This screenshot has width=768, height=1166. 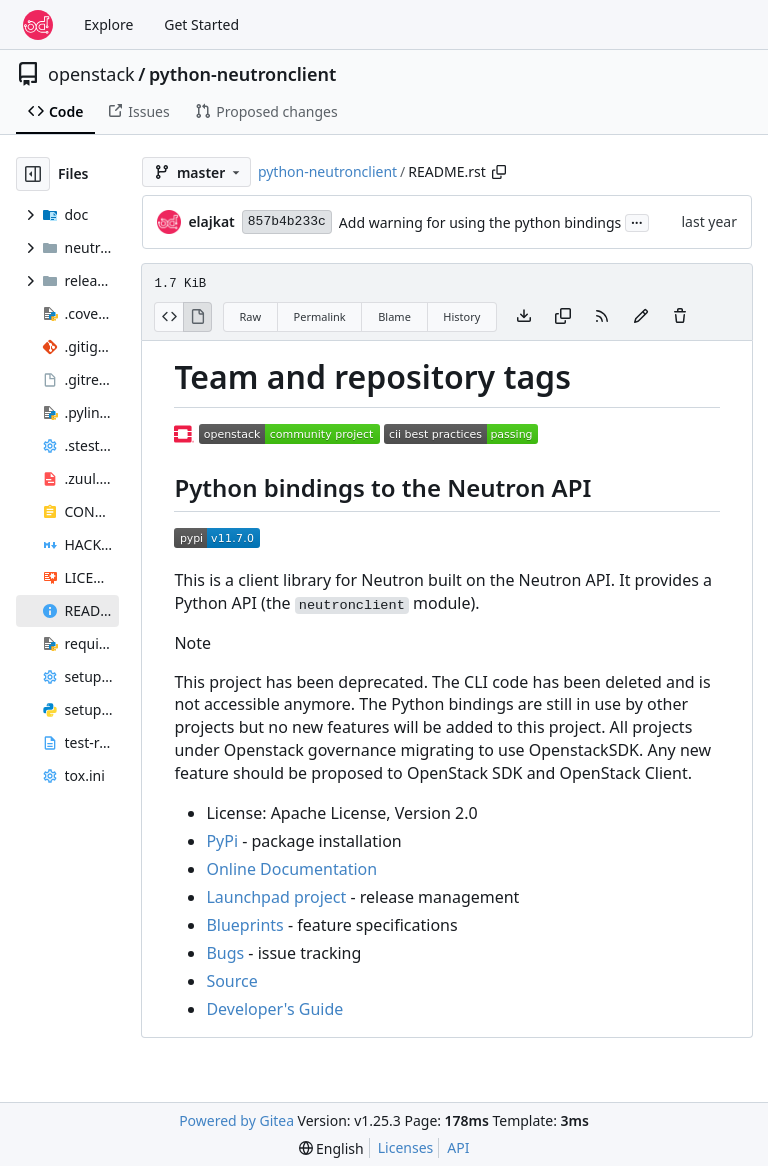 What do you see at coordinates (225, 953) in the screenshot?
I see `Bugs` at bounding box center [225, 953].